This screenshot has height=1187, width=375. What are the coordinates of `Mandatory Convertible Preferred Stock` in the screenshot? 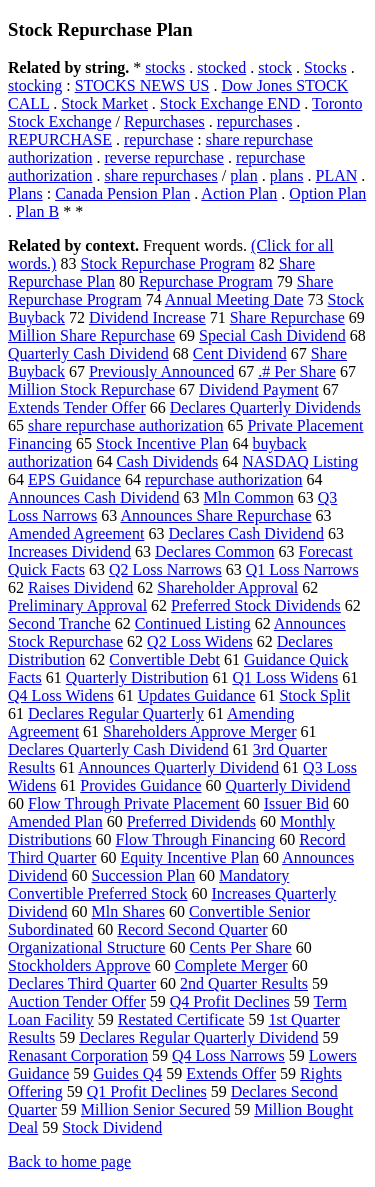 It's located at (148, 884).